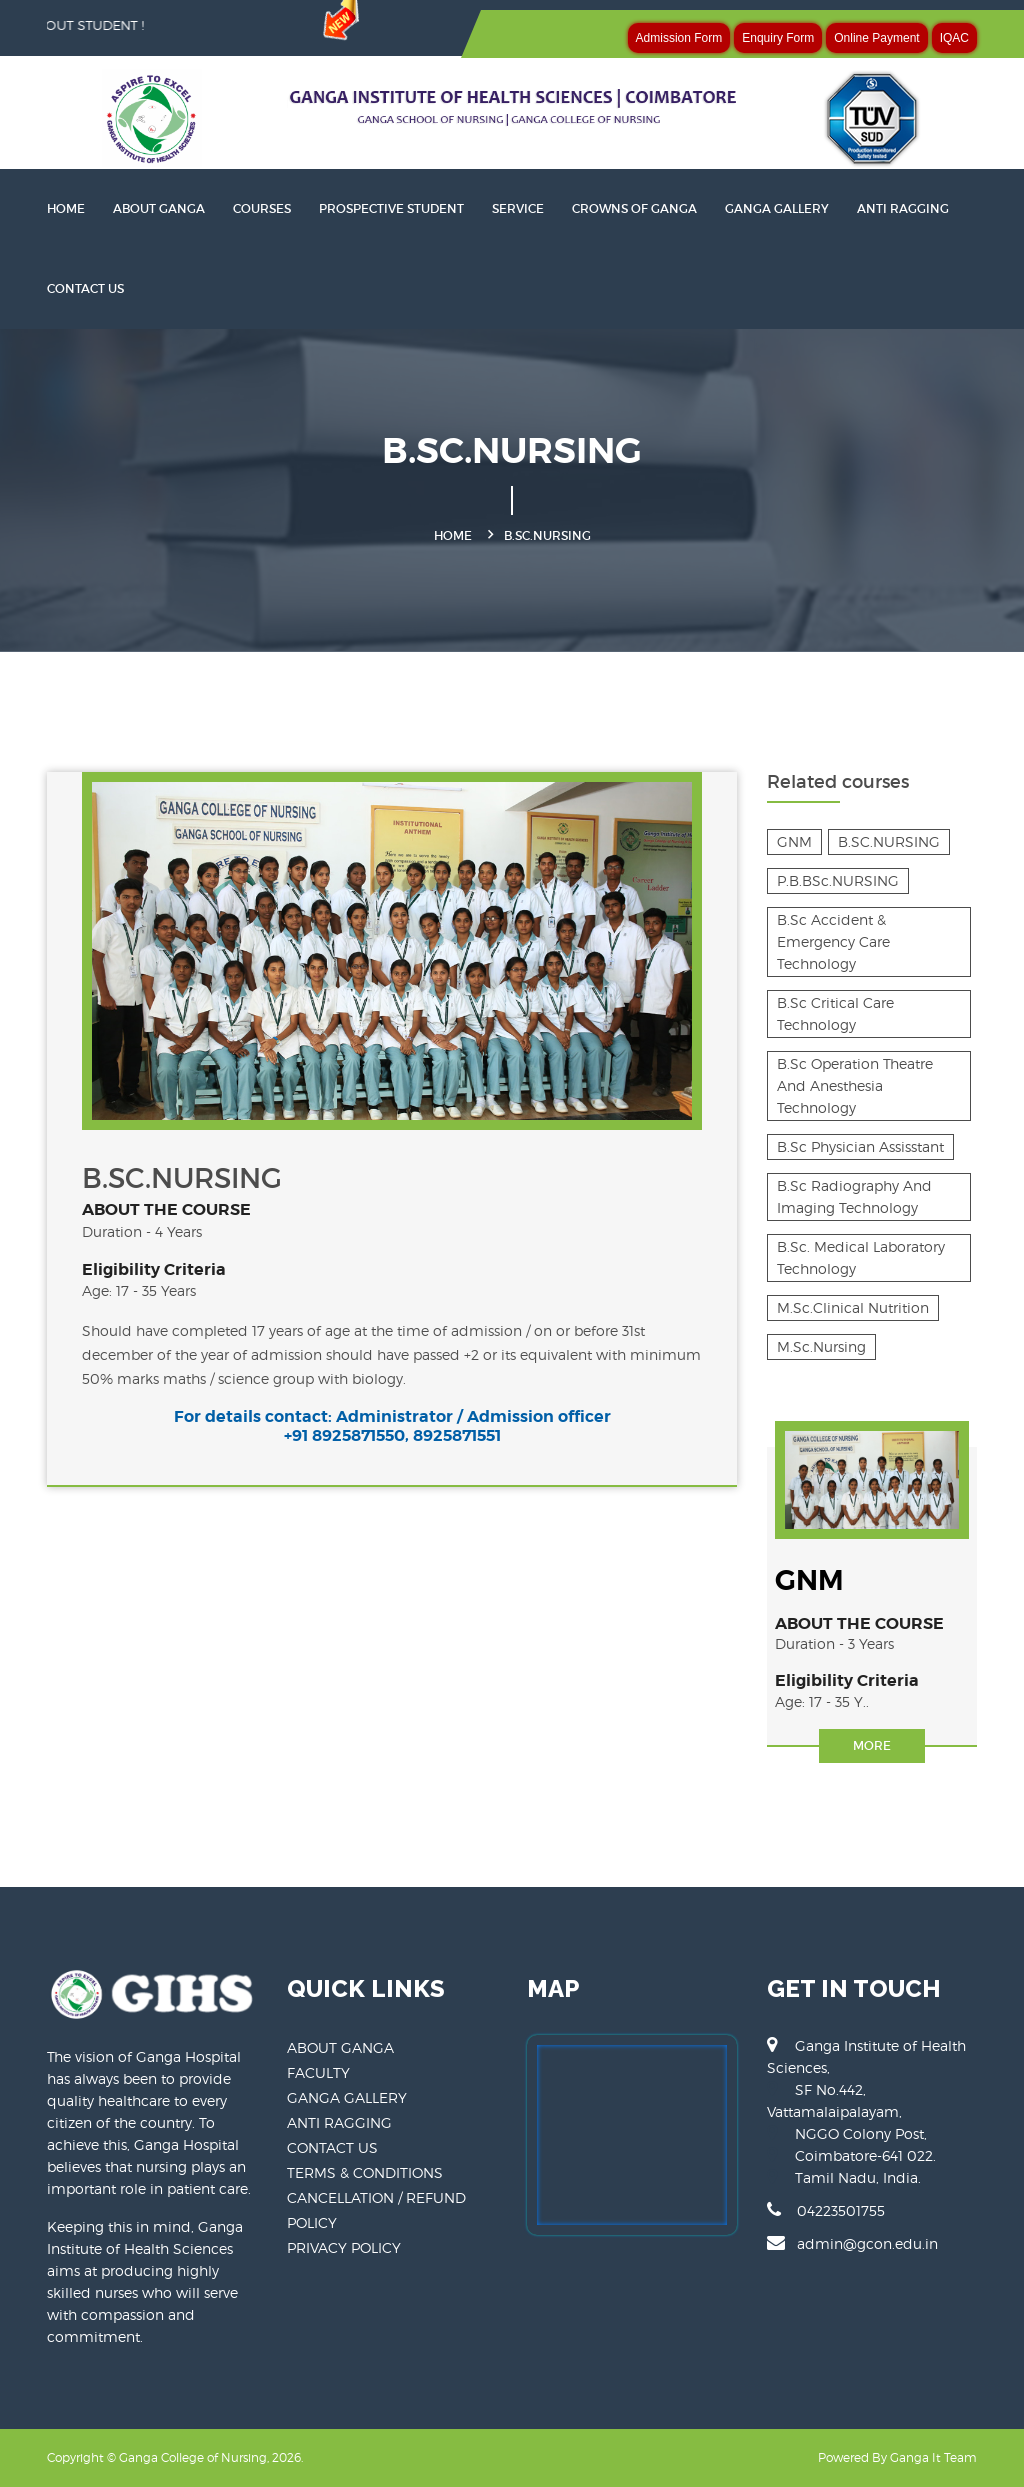  I want to click on HOME, so click(66, 208).